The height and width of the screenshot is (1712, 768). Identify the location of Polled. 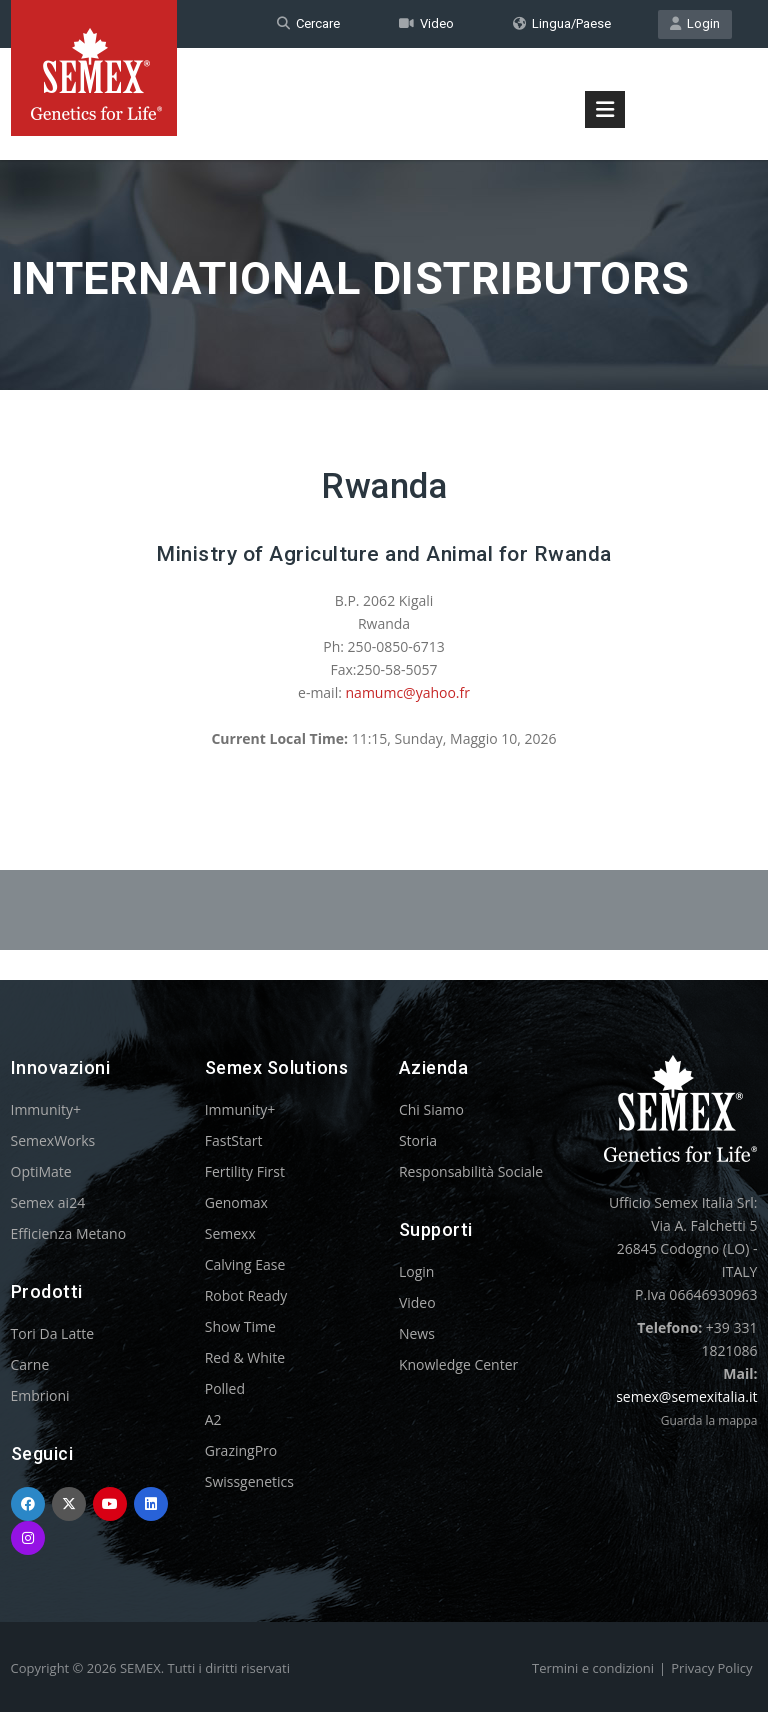
(225, 1388).